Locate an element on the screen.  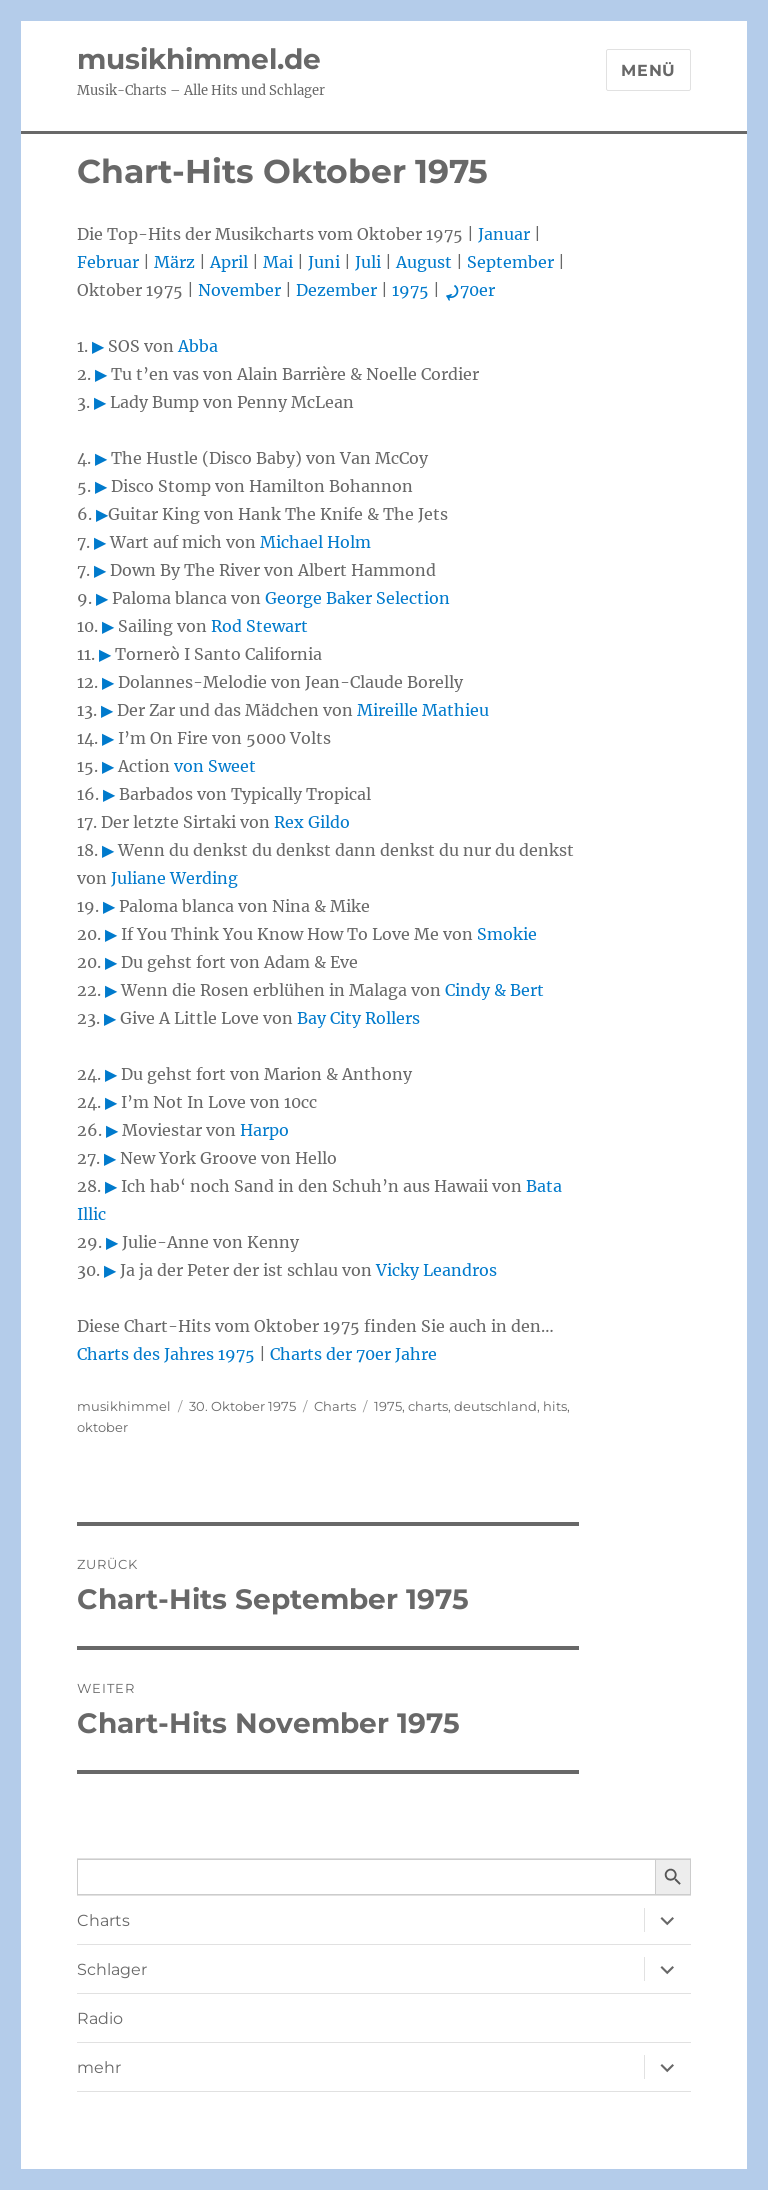
September is located at coordinates (510, 262).